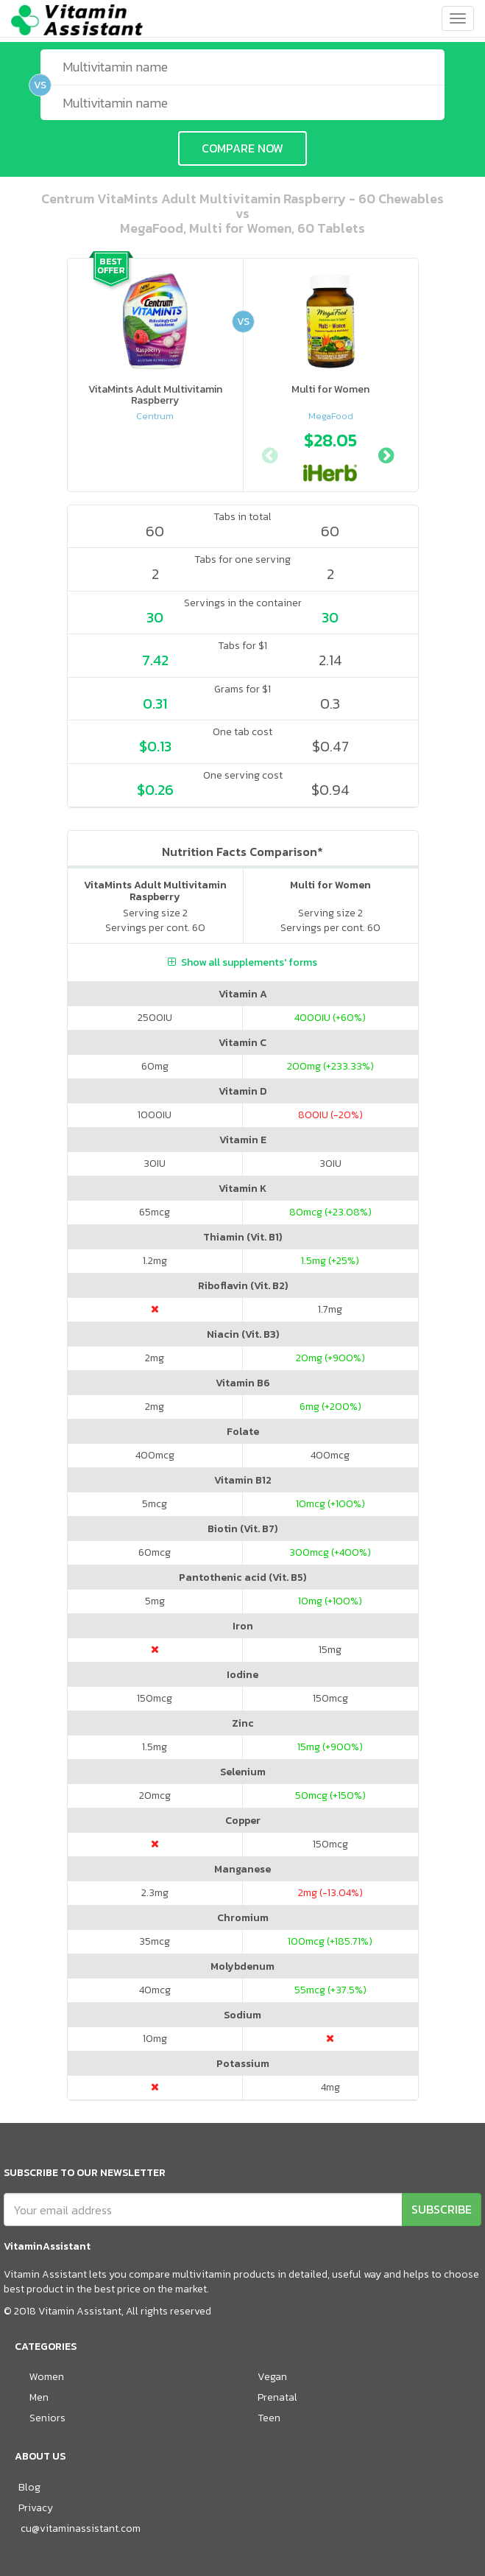 This screenshot has height=2576, width=485. I want to click on Seniors, so click(47, 2418).